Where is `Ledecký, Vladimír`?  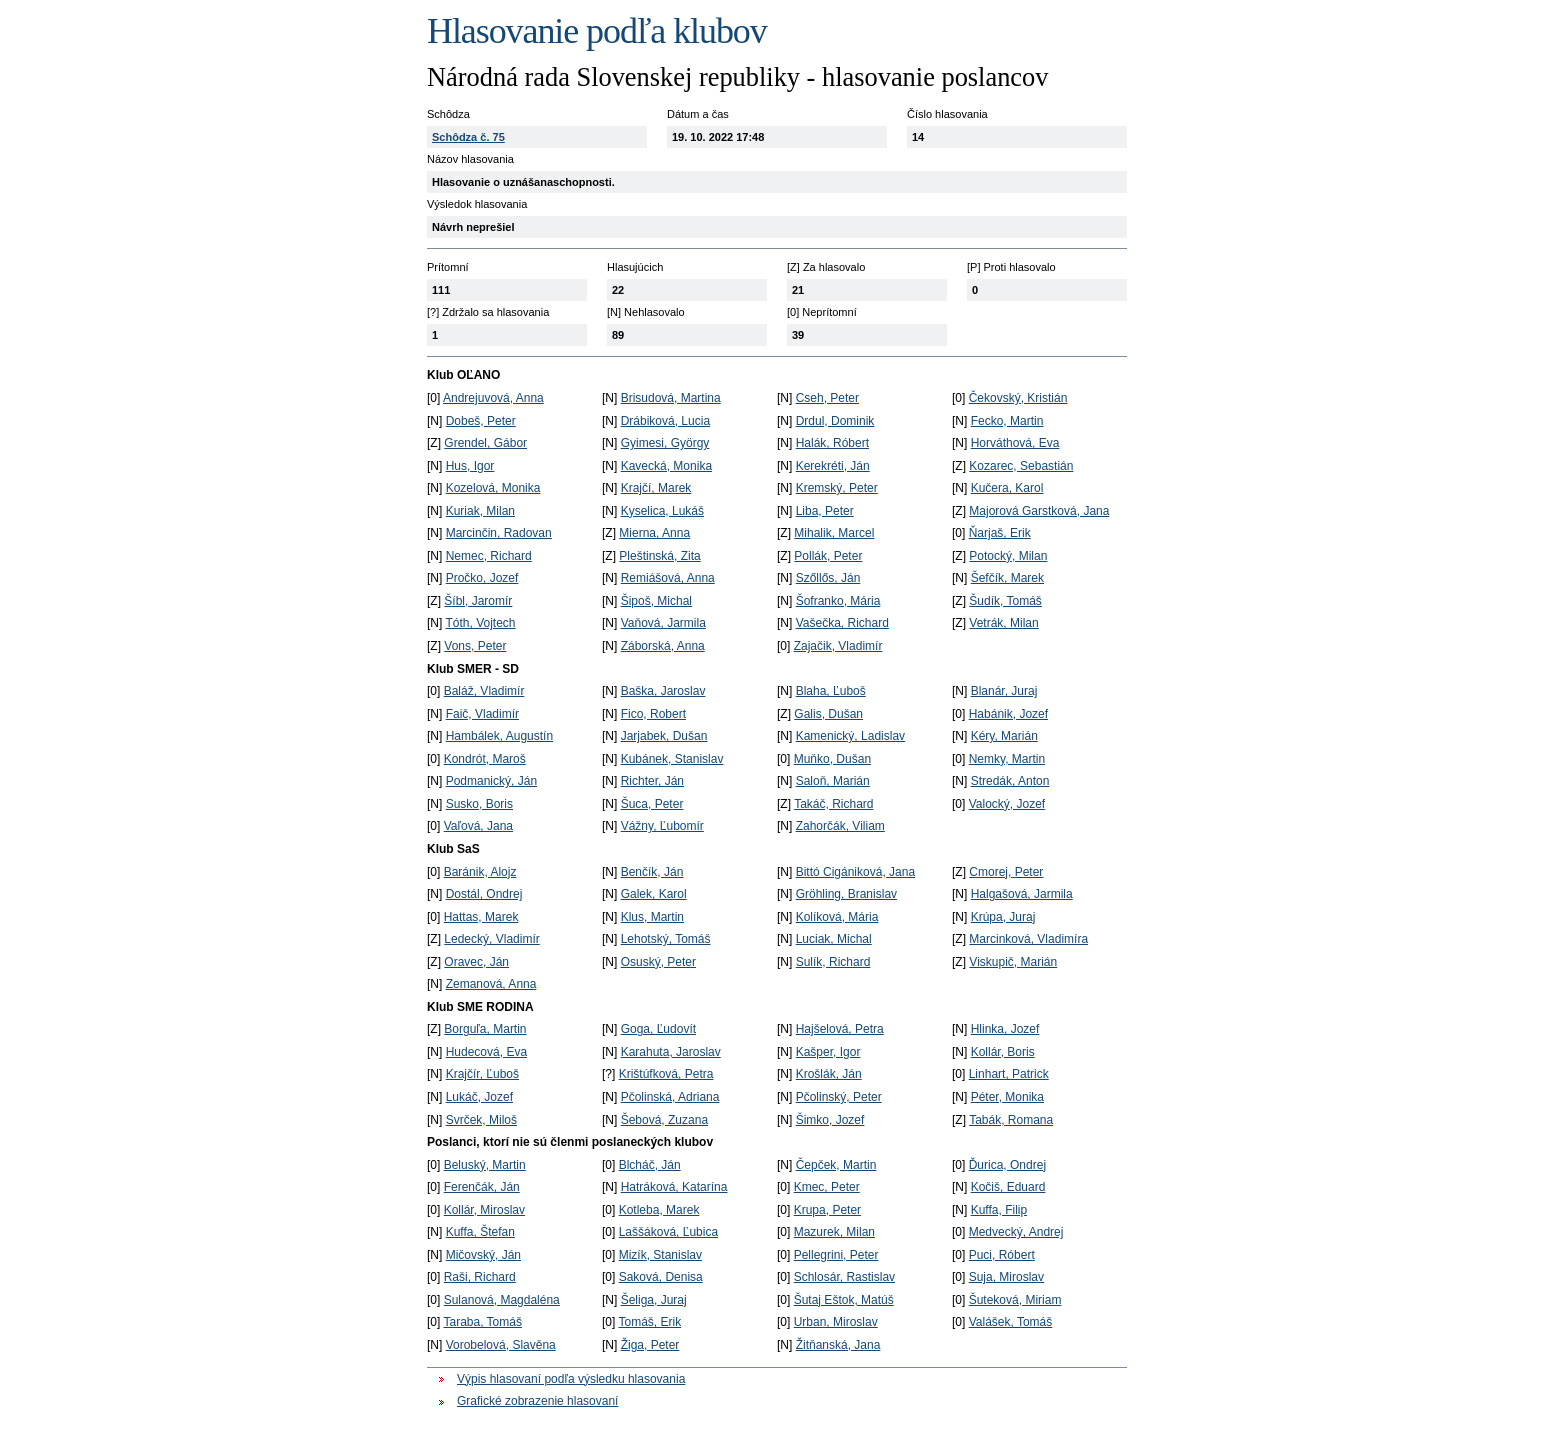
Ledecký, Vladimír is located at coordinates (491, 939).